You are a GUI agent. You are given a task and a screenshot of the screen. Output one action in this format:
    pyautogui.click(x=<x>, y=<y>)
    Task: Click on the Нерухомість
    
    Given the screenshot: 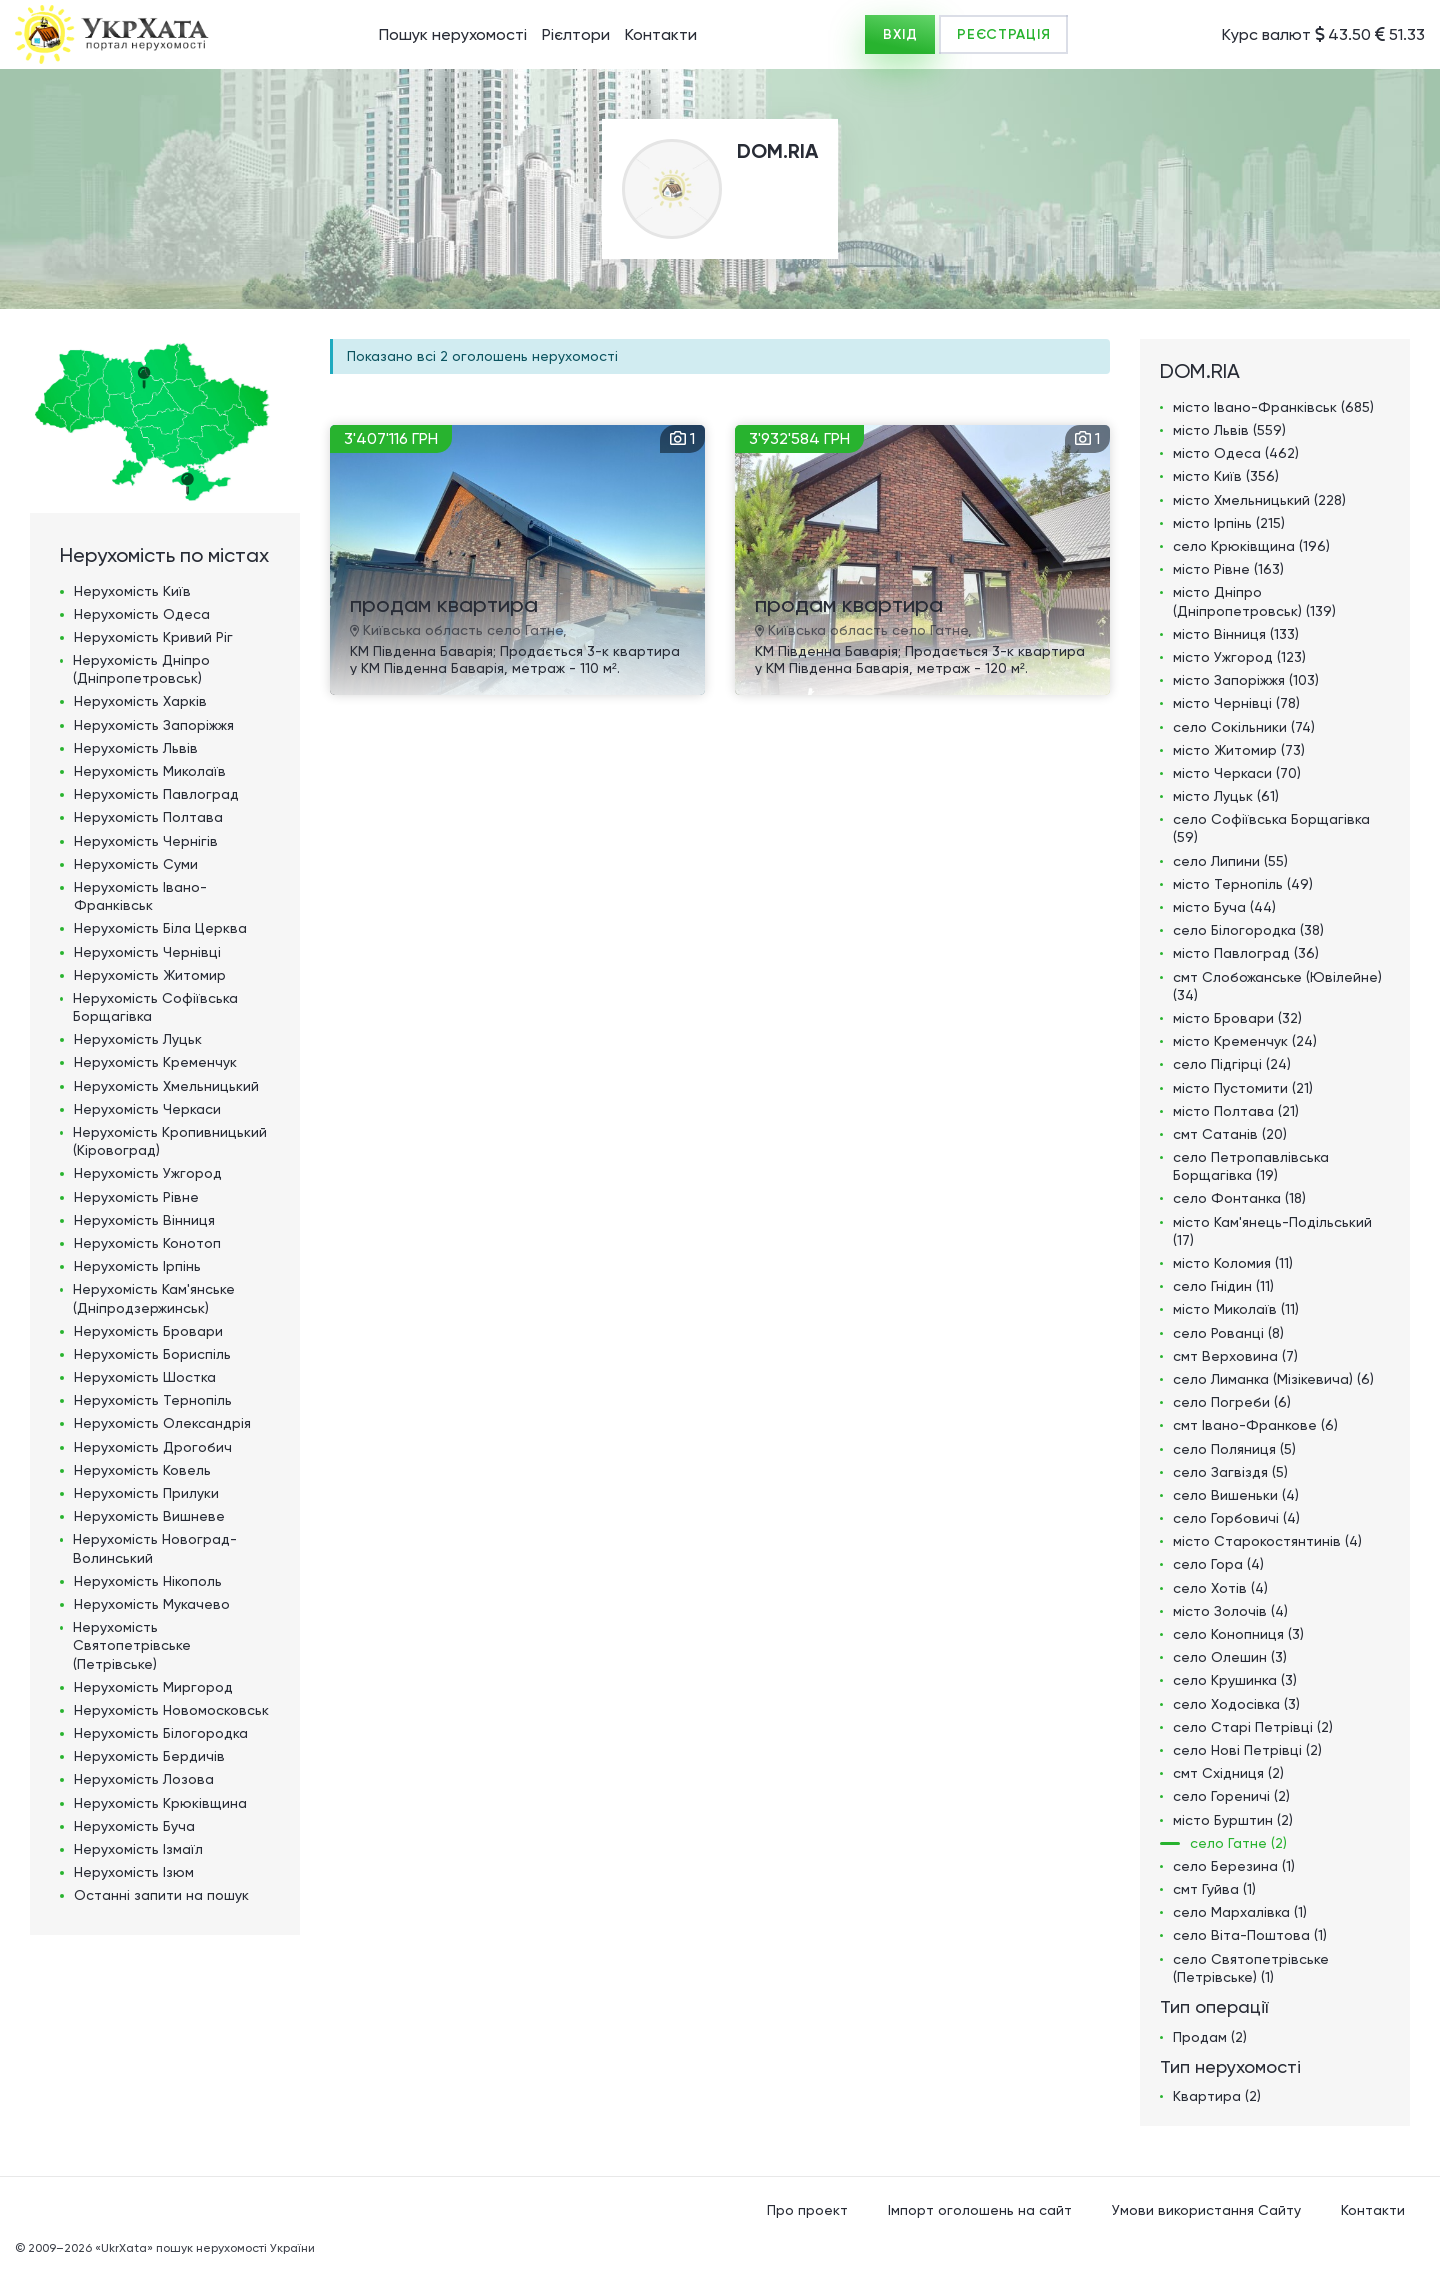 What is the action you would take?
    pyautogui.click(x=132, y=591)
    